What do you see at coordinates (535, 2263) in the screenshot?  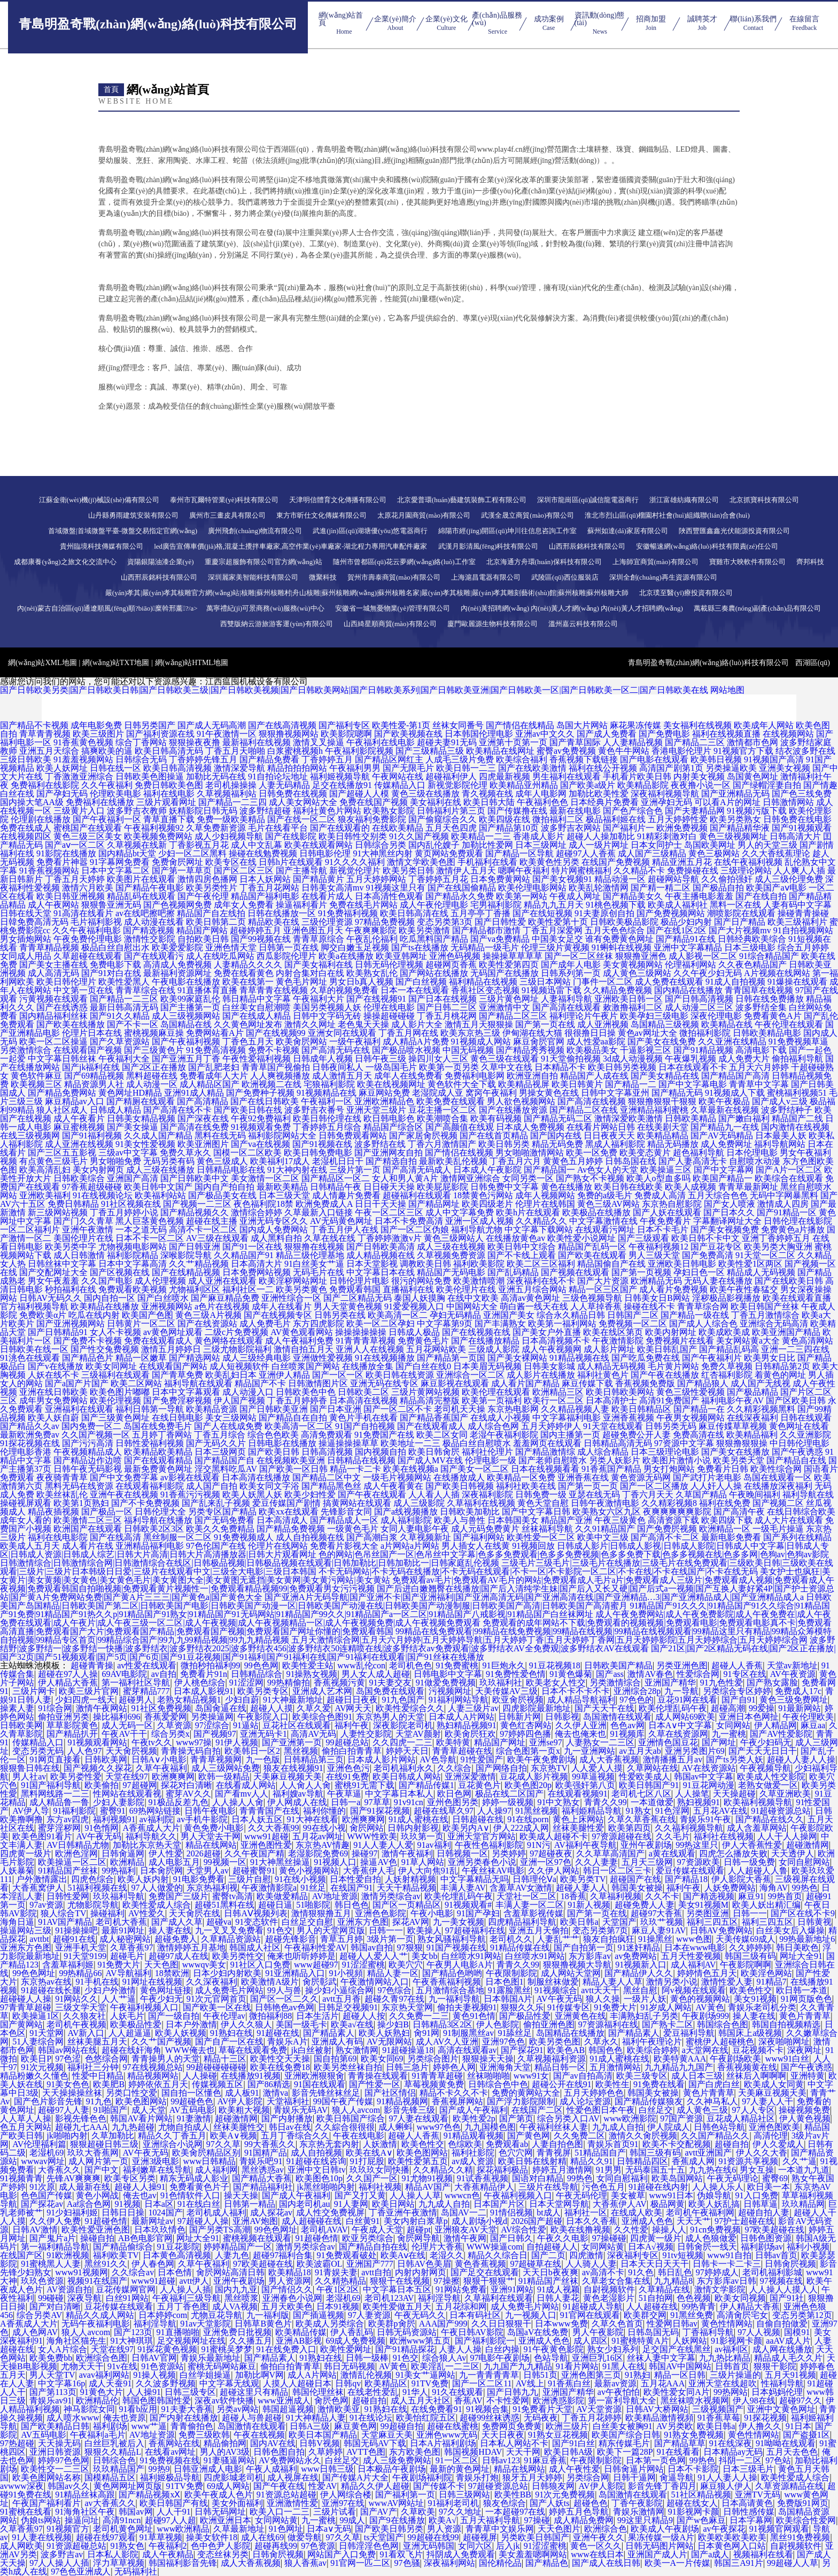 I see `97超碰草在线` at bounding box center [535, 2263].